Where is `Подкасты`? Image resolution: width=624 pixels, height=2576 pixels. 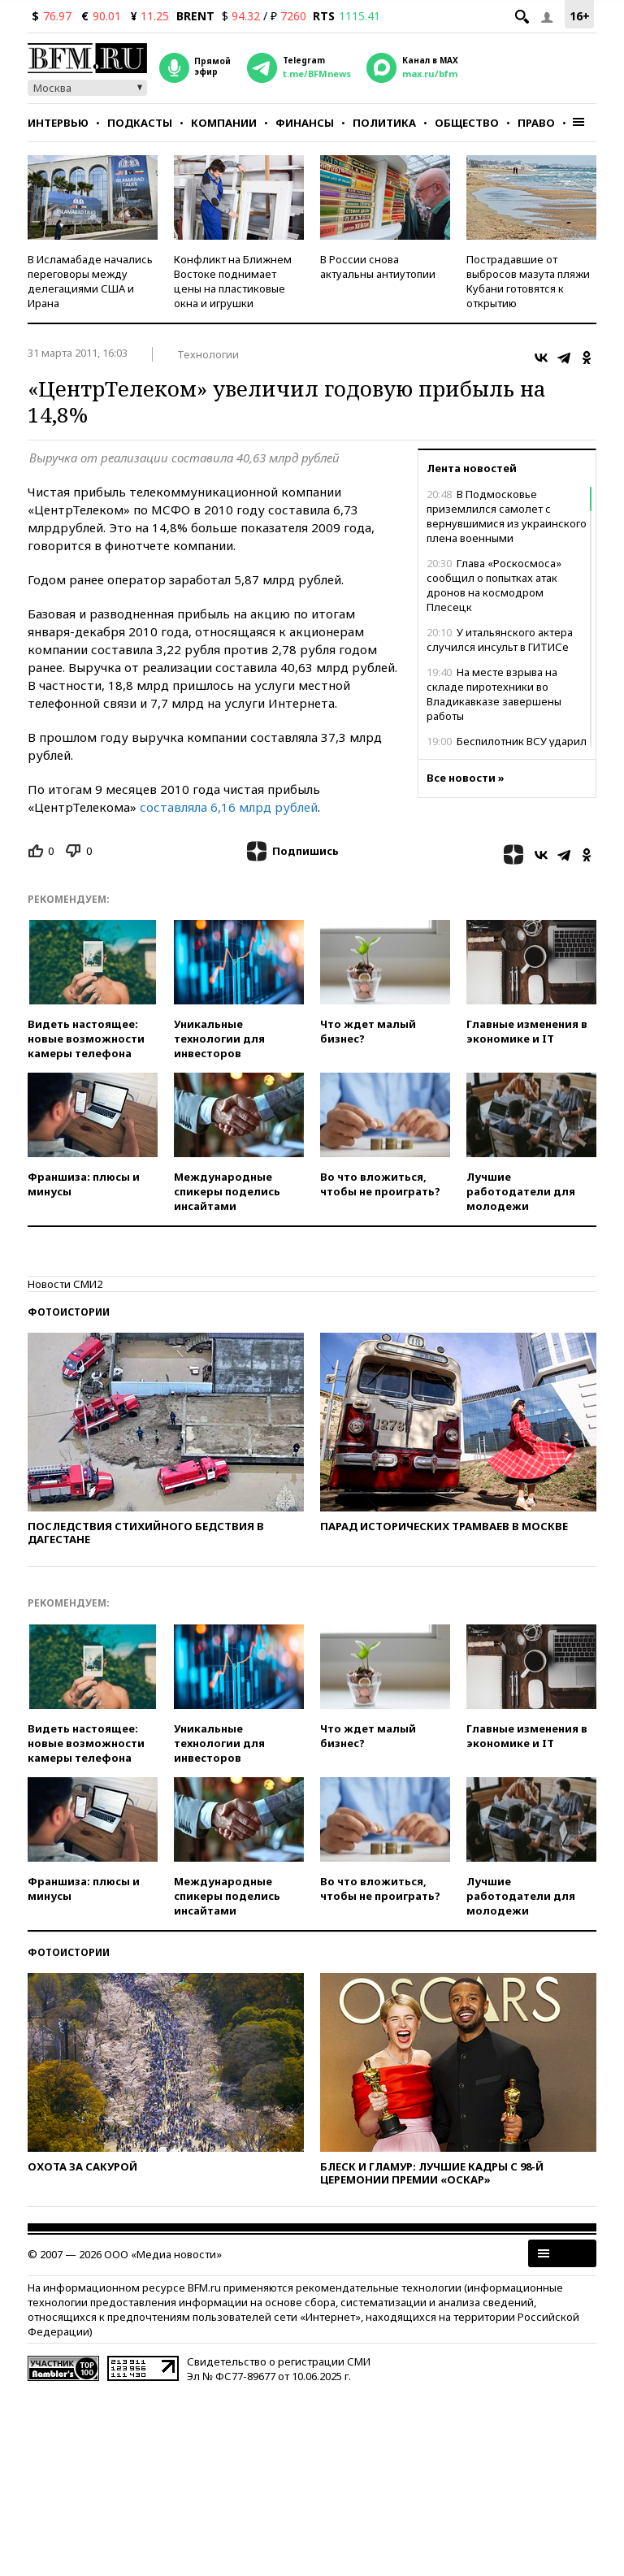 Подкасты is located at coordinates (139, 122).